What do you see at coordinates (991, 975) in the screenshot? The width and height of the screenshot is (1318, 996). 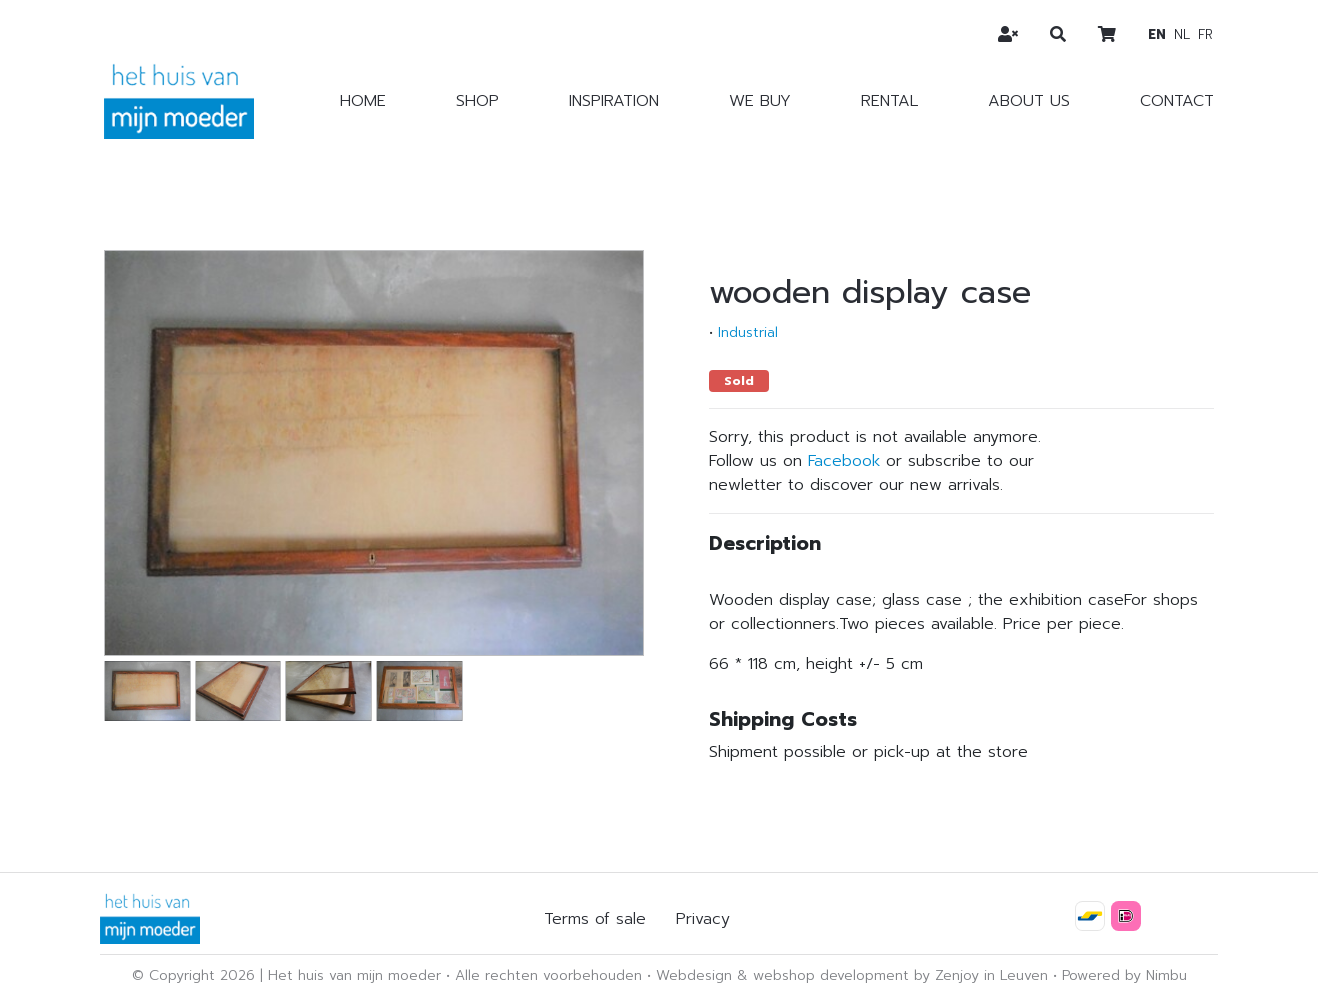 I see `Zenjoy in Leuven` at bounding box center [991, 975].